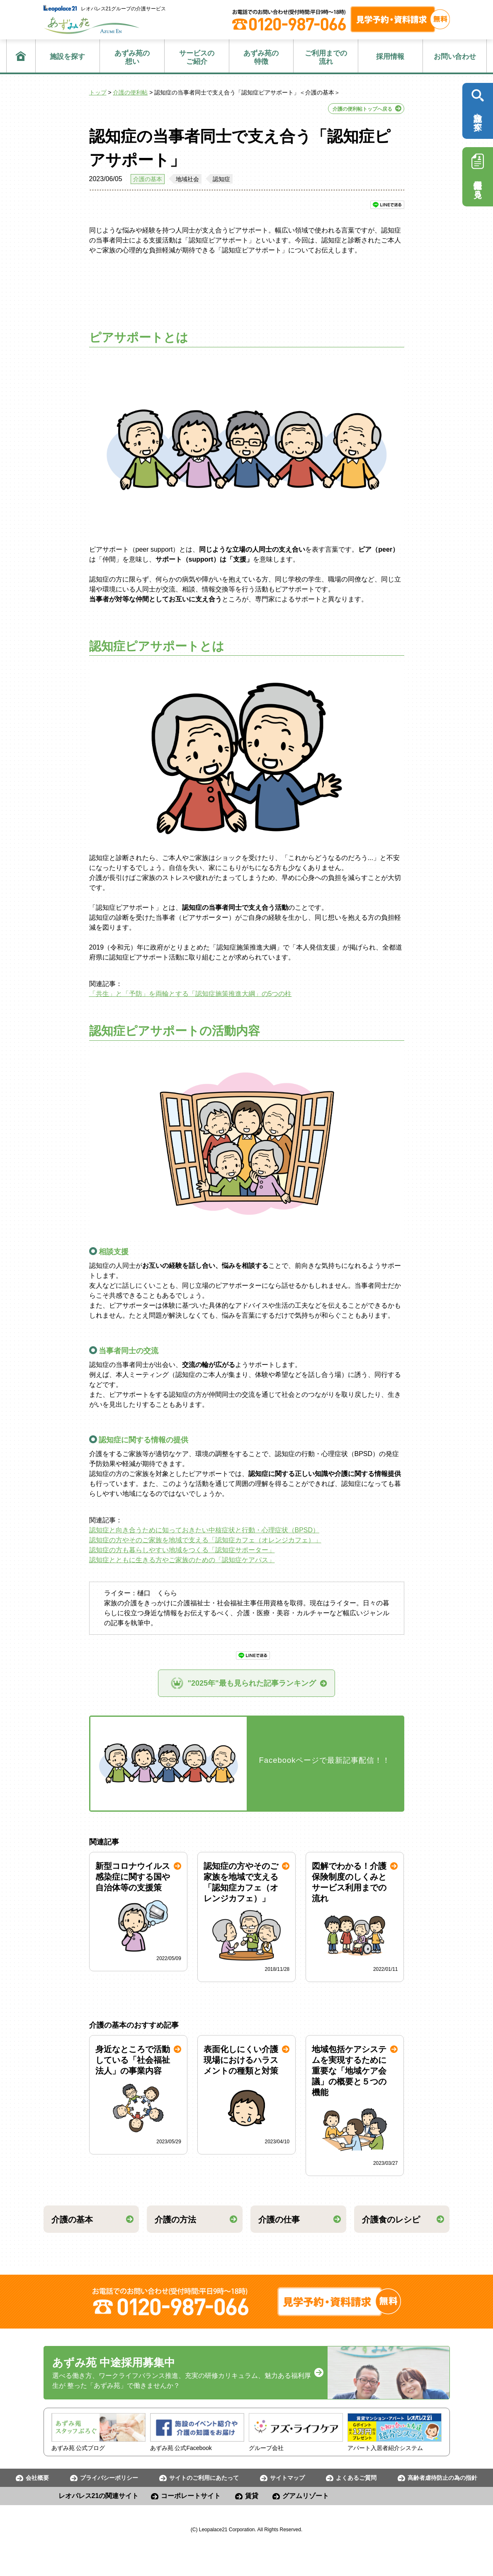 This screenshot has height=2576, width=493. Describe the element at coordinates (204, 2477) in the screenshot. I see `サイトのご利用にあたって` at that location.